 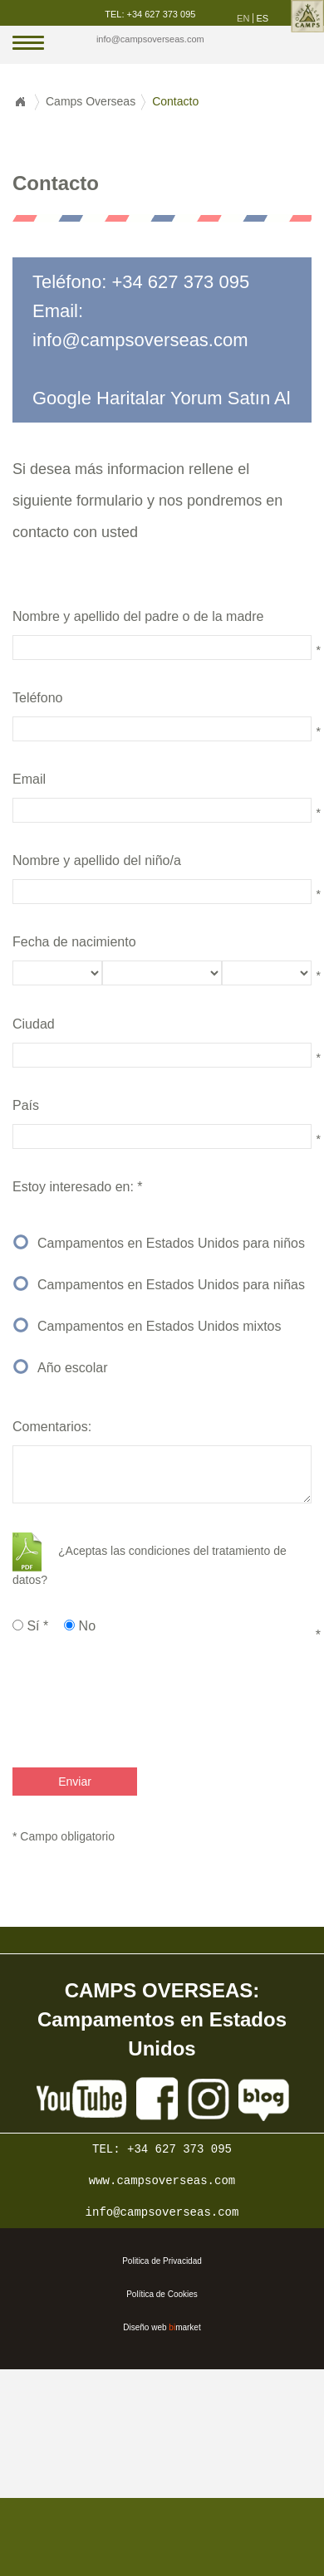 What do you see at coordinates (96, 860) in the screenshot?
I see `Nombre y apellido del niño/a` at bounding box center [96, 860].